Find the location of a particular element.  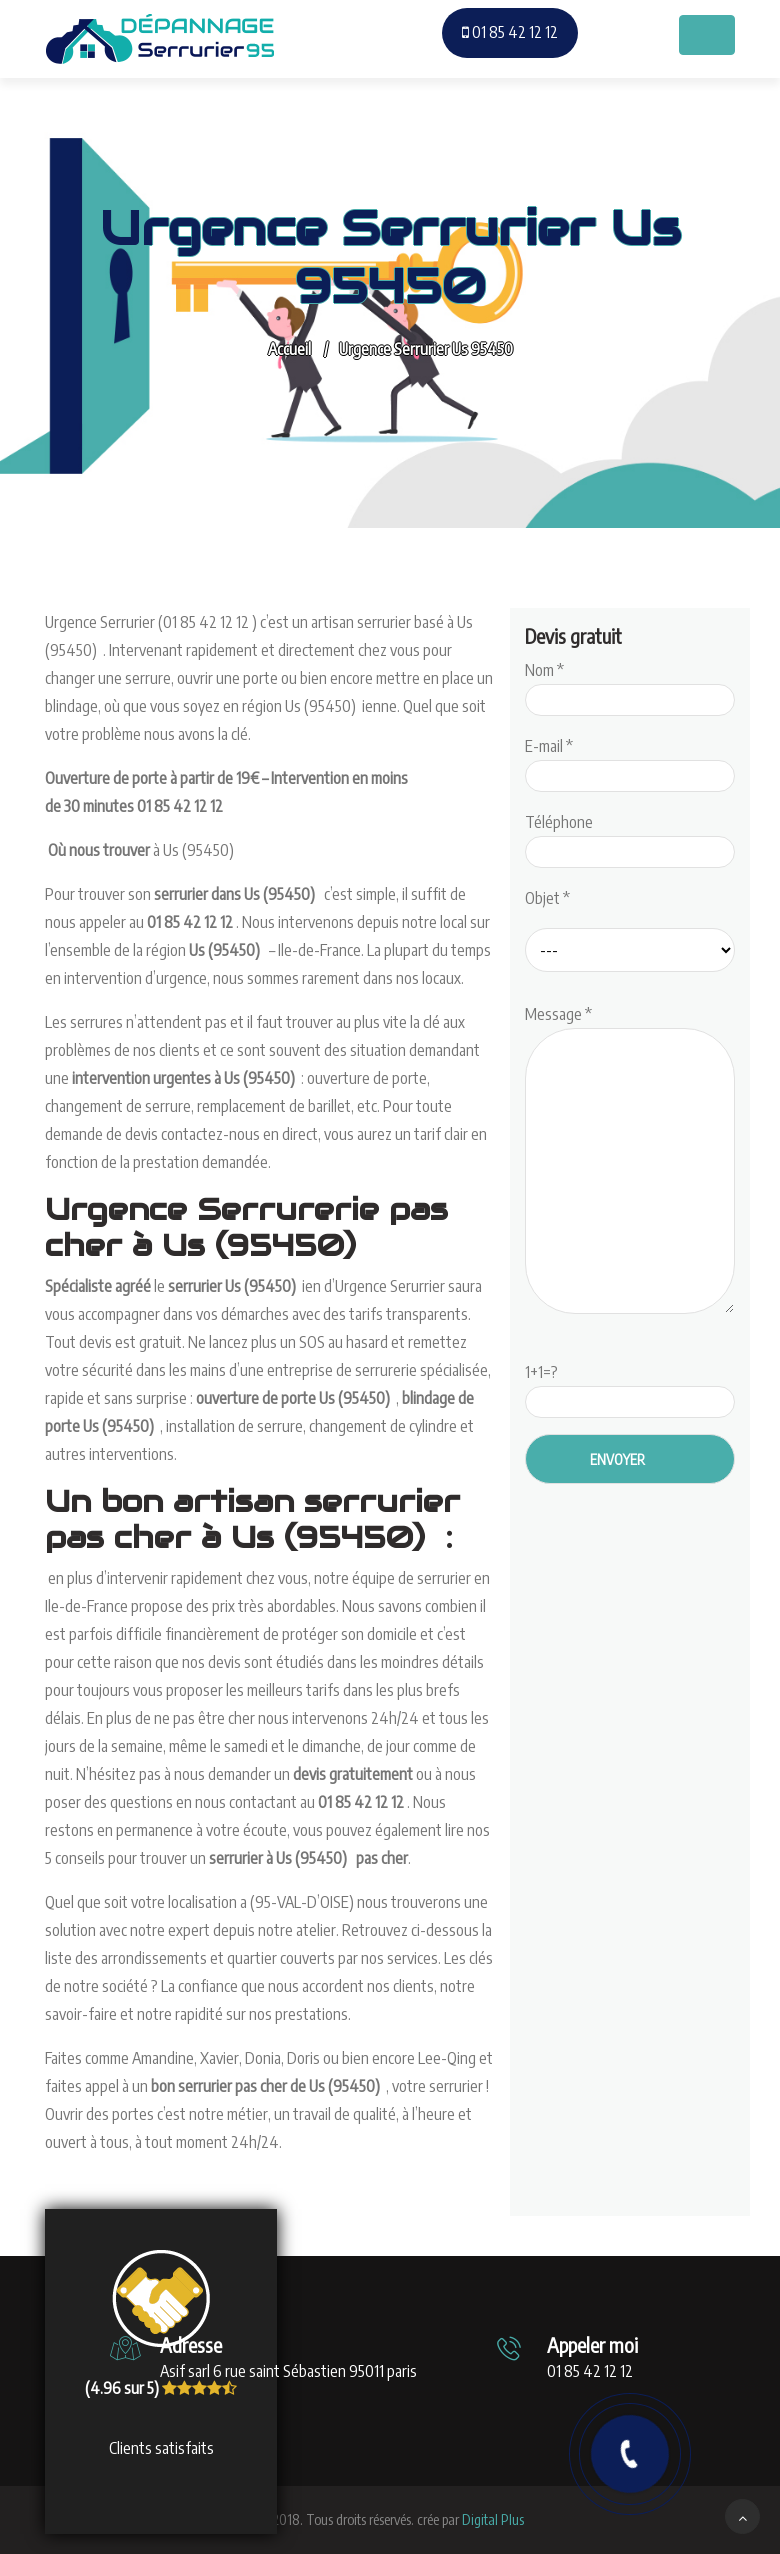

Nom * is located at coordinates (630, 685).